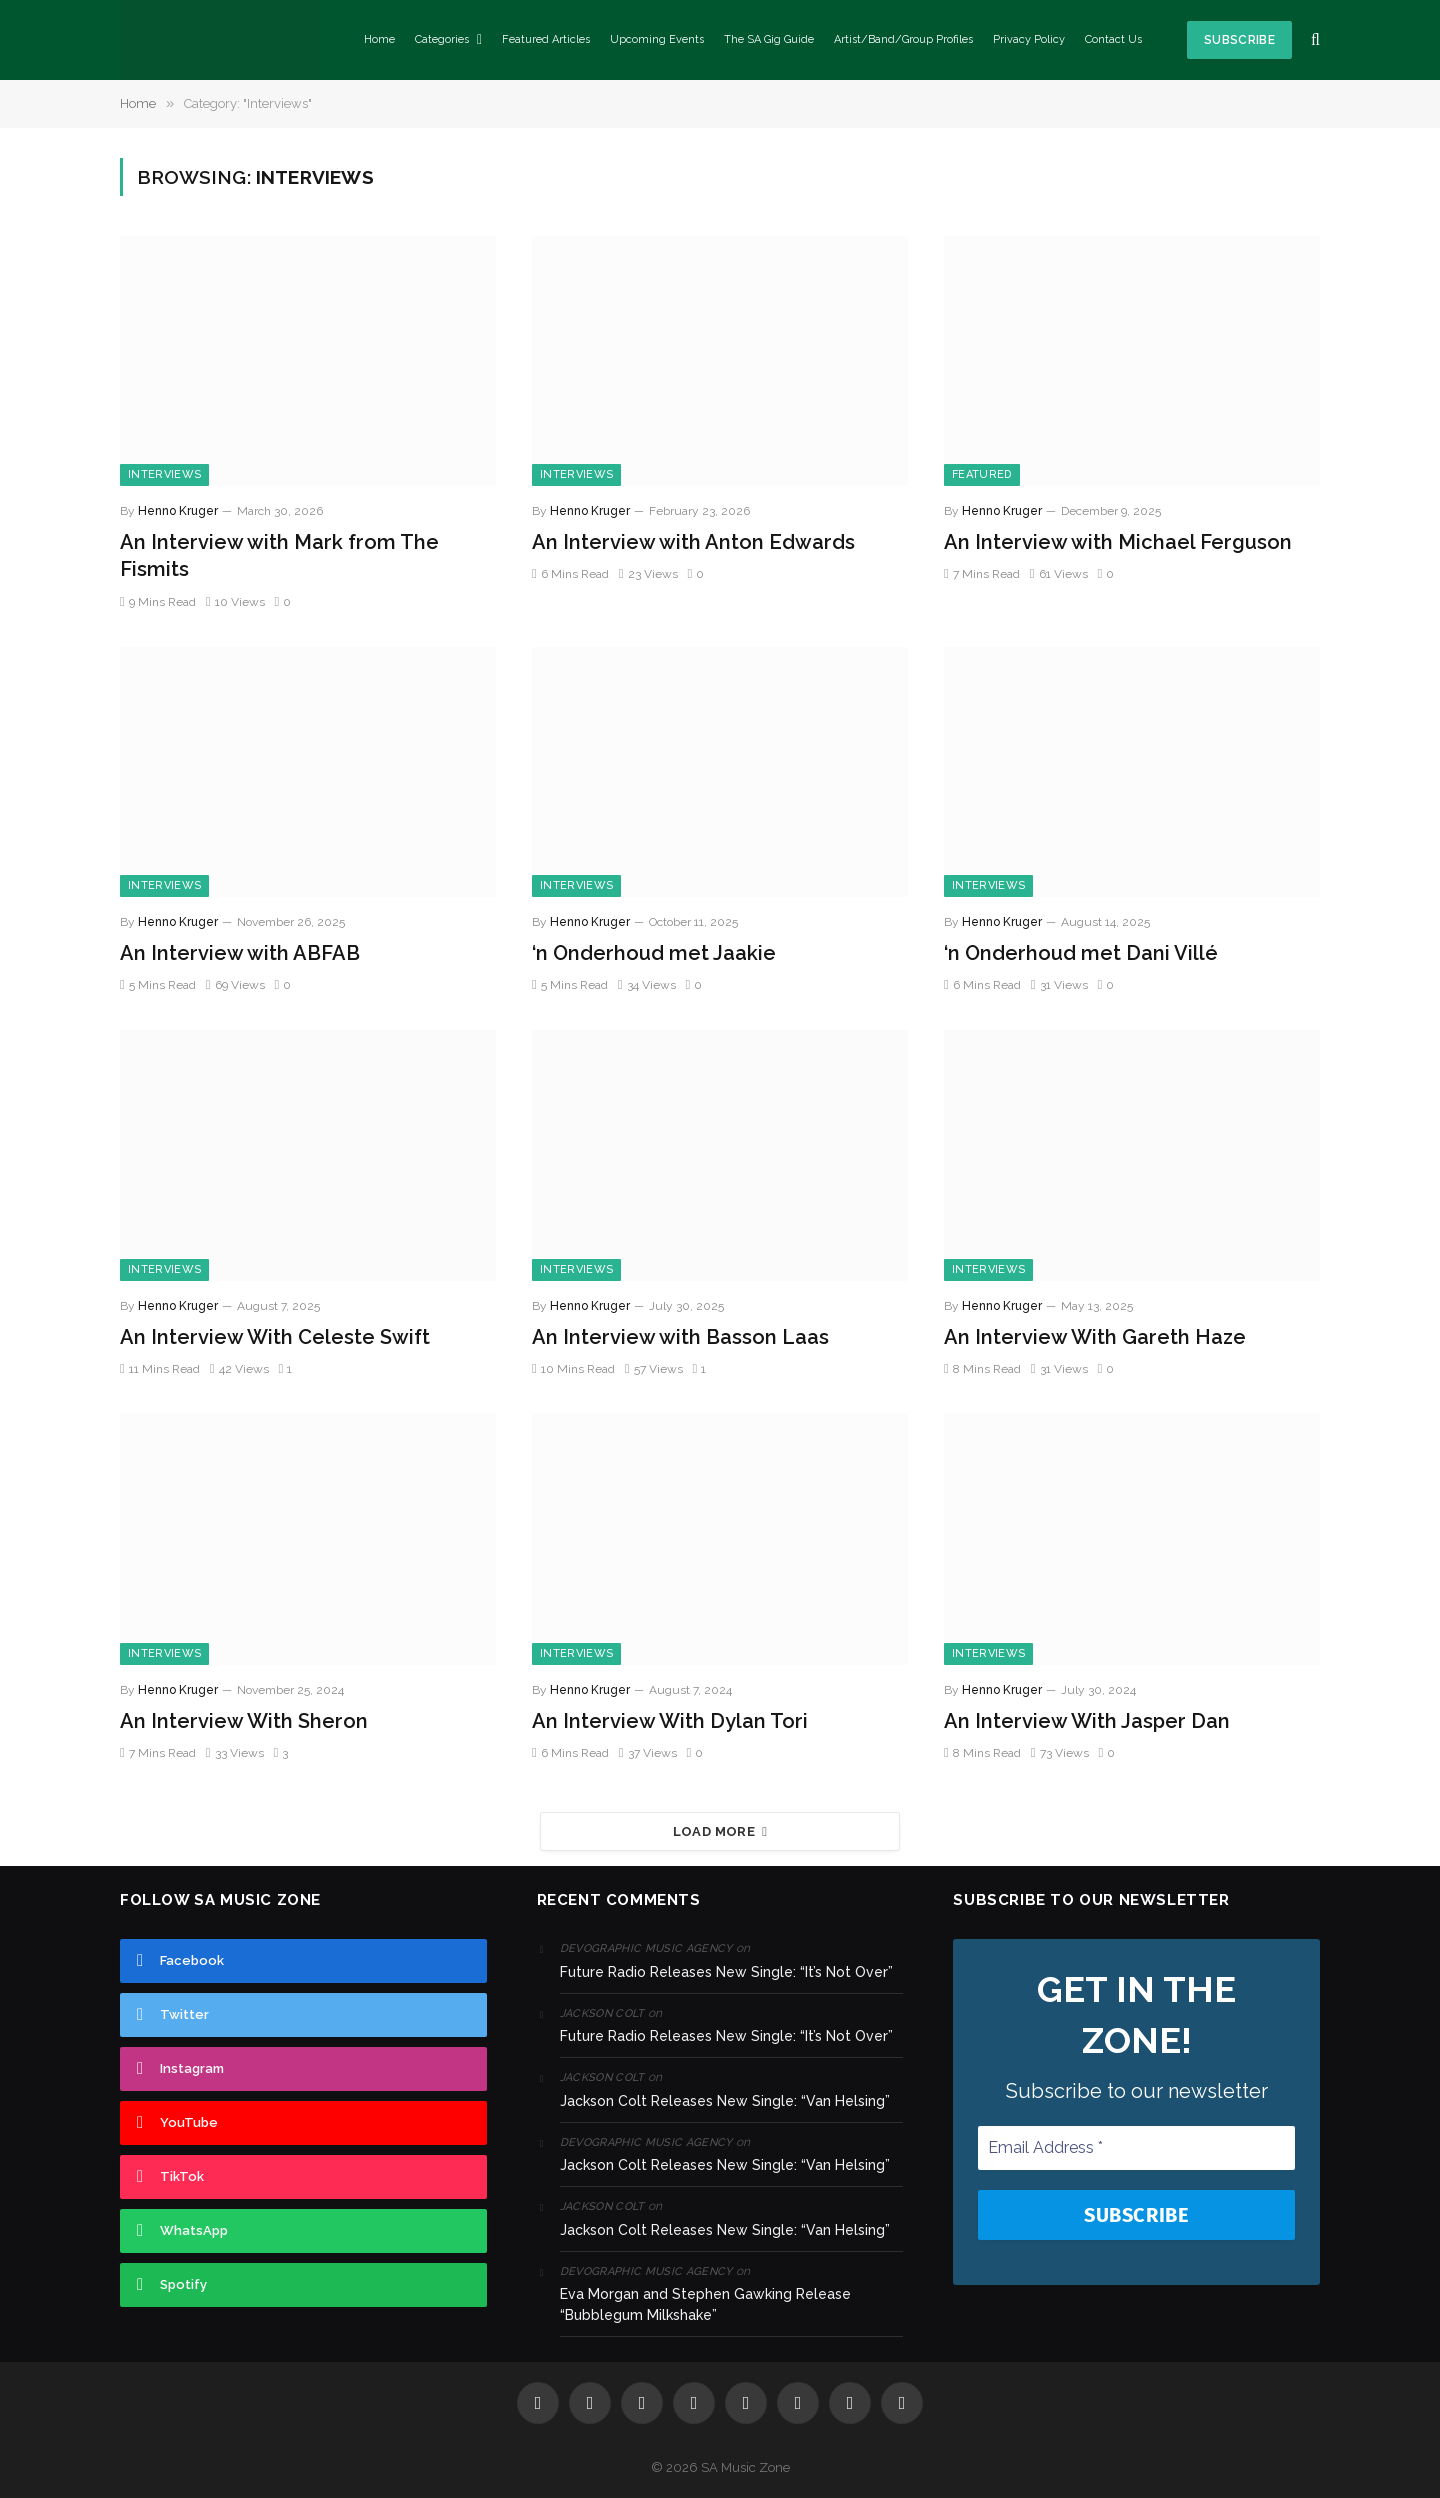  I want to click on Interviews, so click(164, 474).